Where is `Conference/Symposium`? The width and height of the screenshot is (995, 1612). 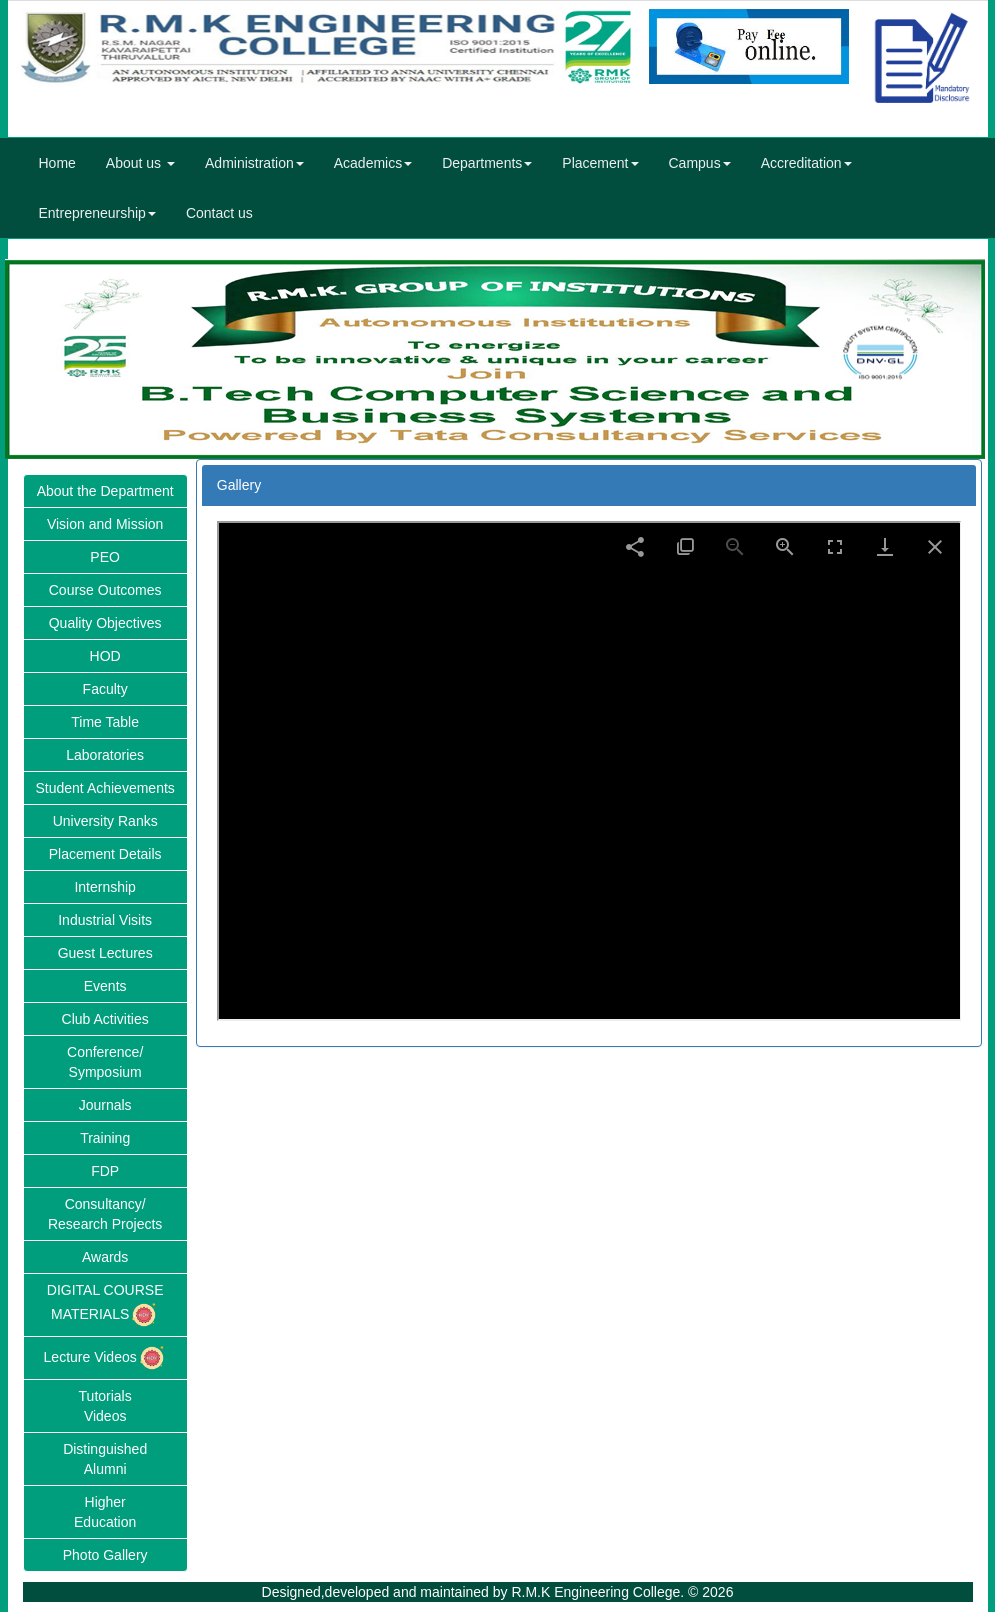
Conference/Symposium is located at coordinates (105, 1062).